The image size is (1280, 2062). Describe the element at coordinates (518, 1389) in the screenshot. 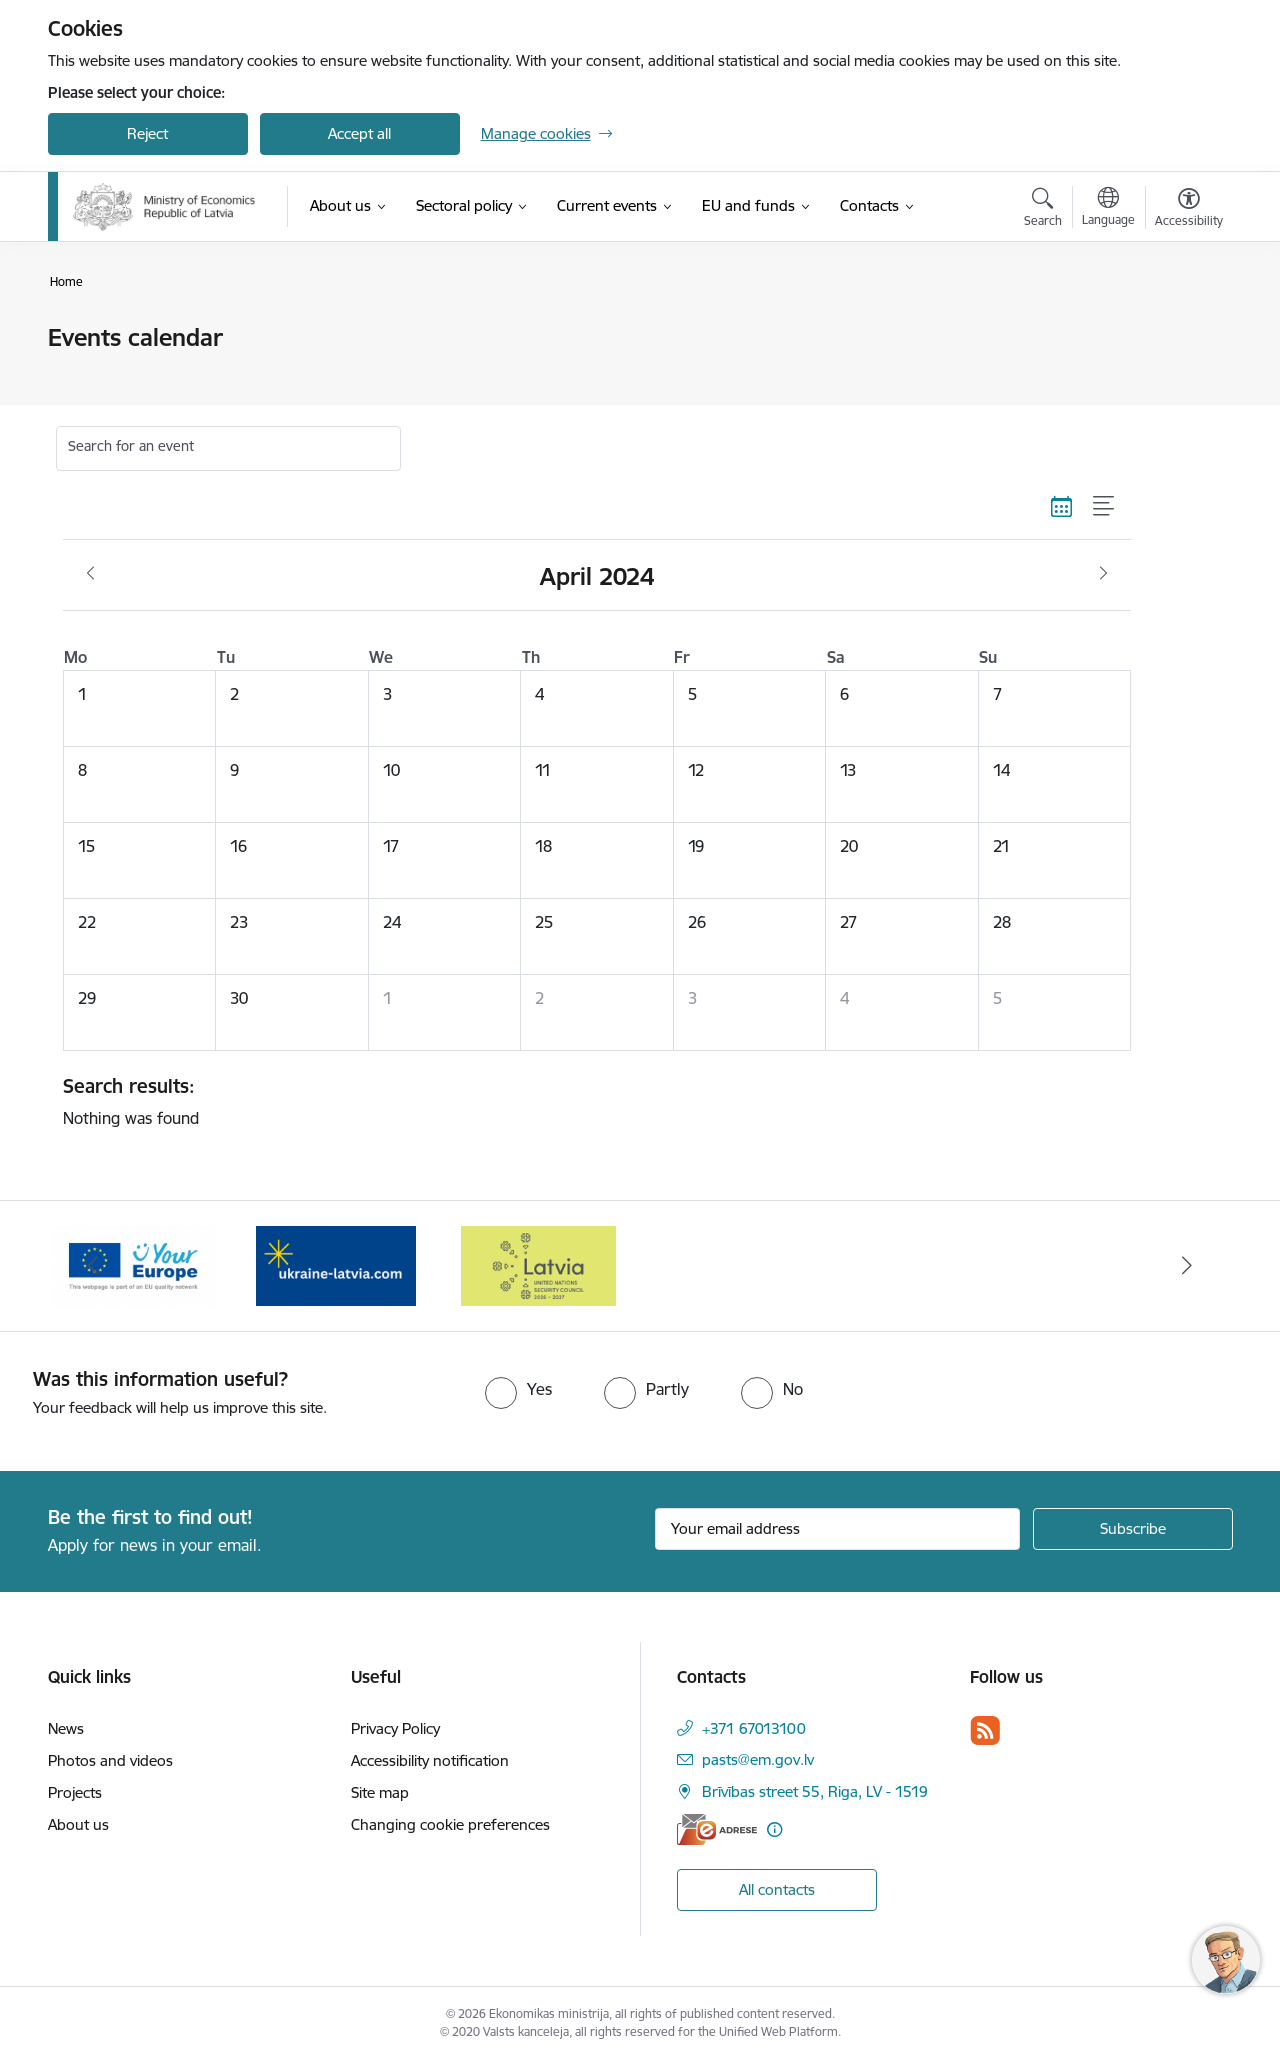

I see `[radio]` at that location.